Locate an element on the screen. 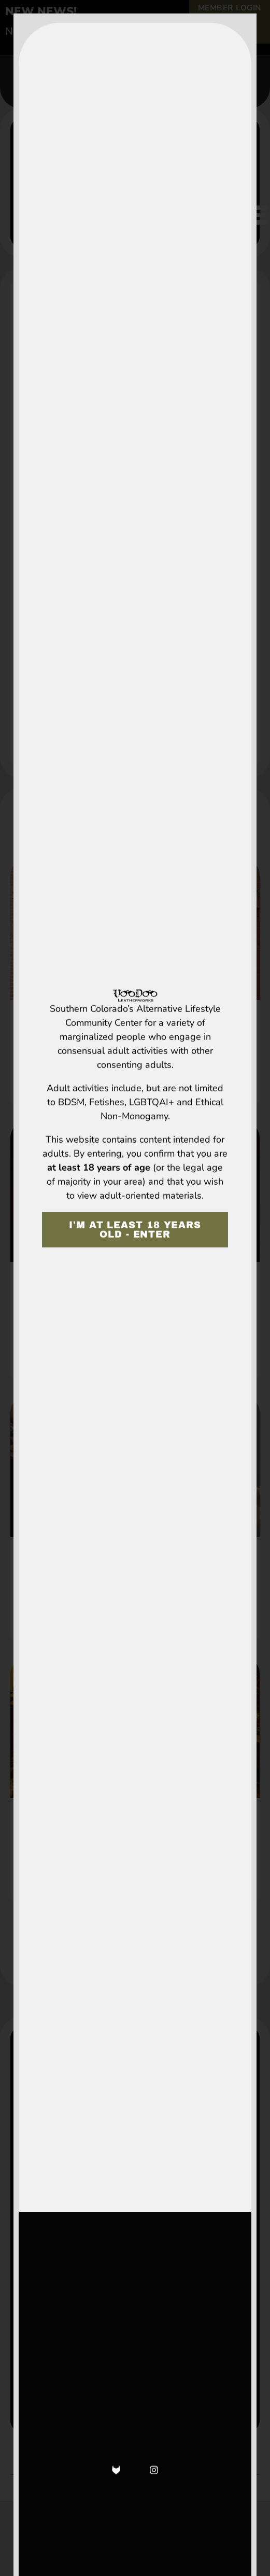 The image size is (270, 2576). [document] is located at coordinates (135, 1288).